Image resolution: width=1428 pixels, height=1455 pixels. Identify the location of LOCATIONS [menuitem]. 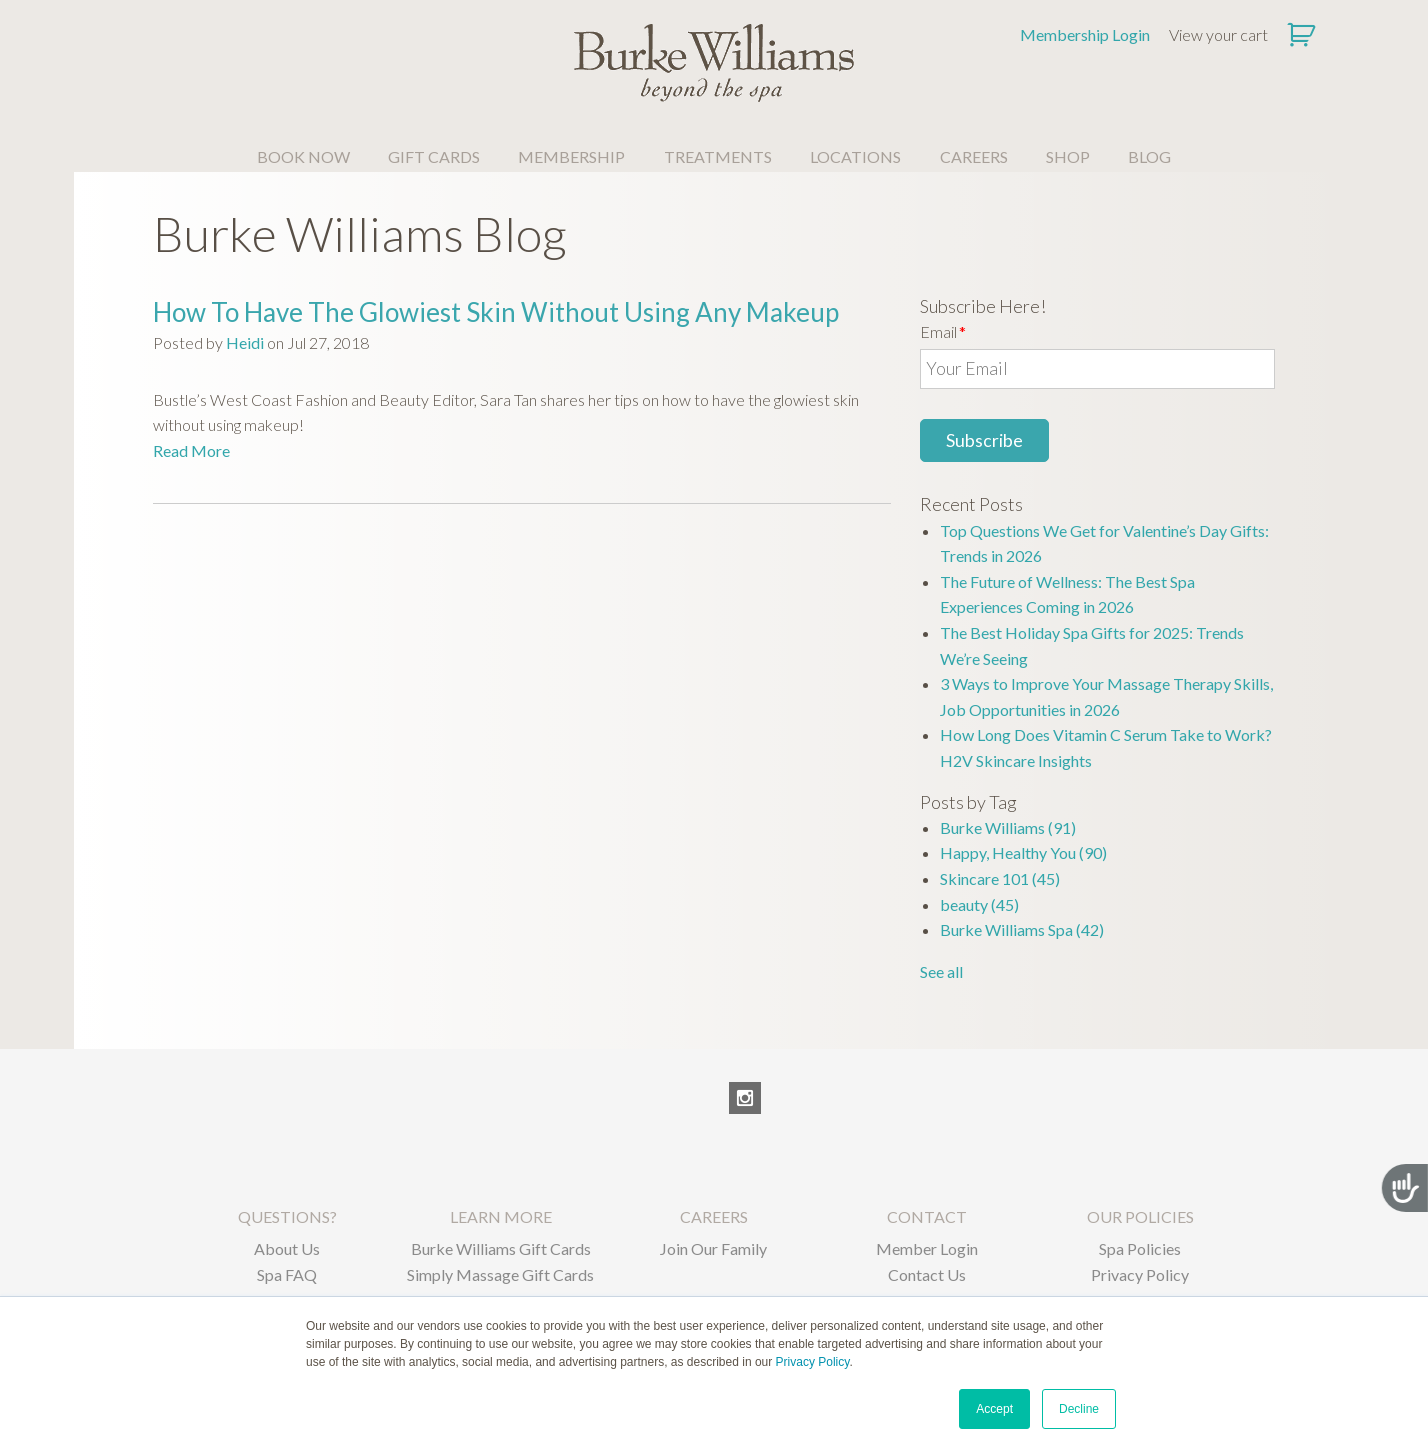
(855, 156).